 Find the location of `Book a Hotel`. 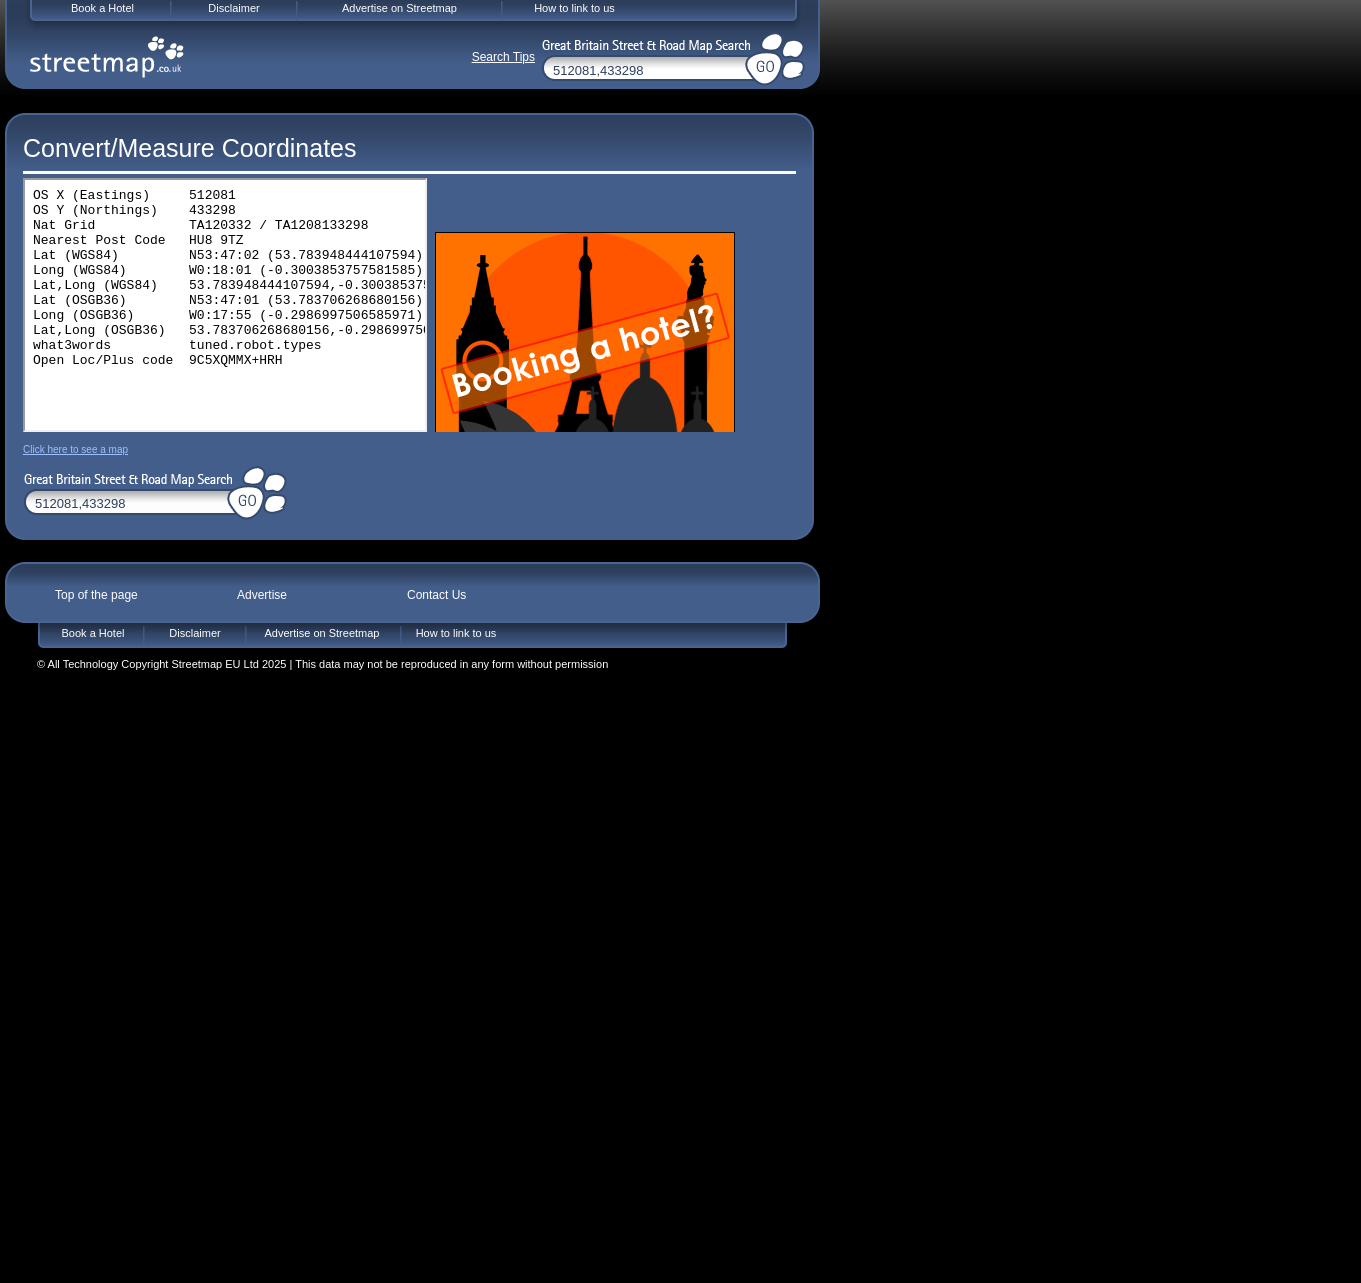

Book a Hotel is located at coordinates (93, 633).